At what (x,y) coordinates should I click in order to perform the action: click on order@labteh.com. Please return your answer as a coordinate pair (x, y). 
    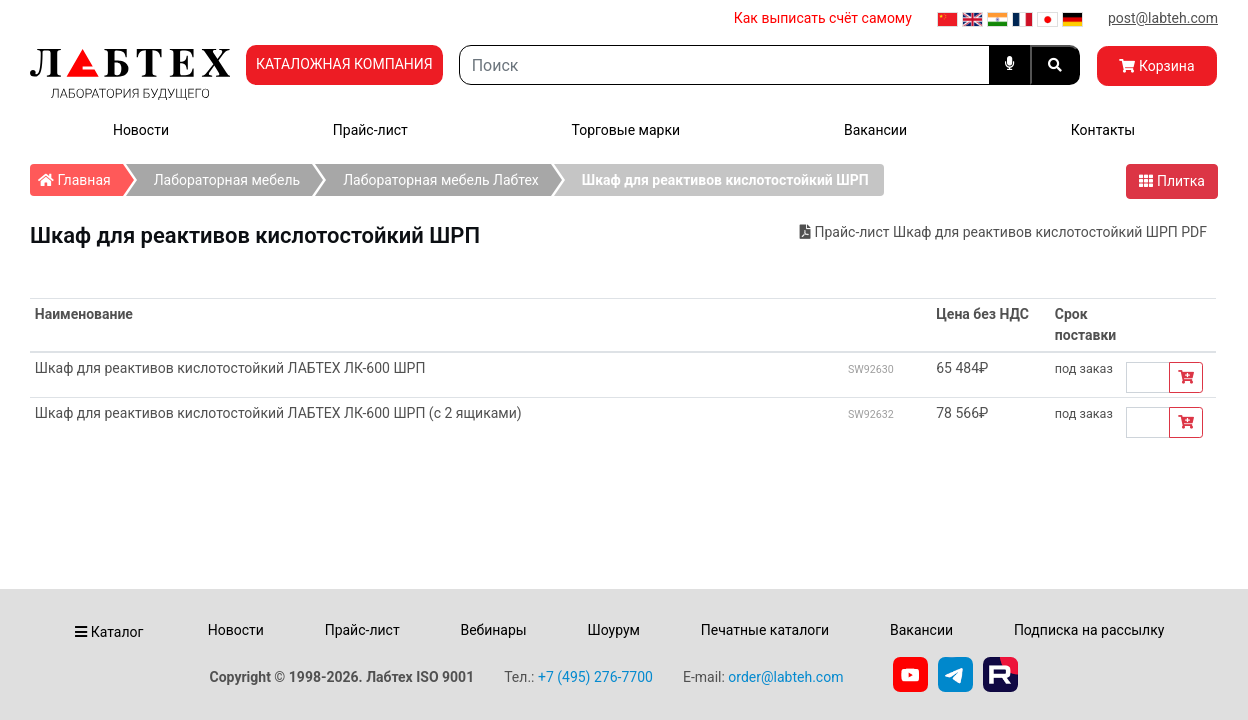
    Looking at the image, I should click on (785, 677).